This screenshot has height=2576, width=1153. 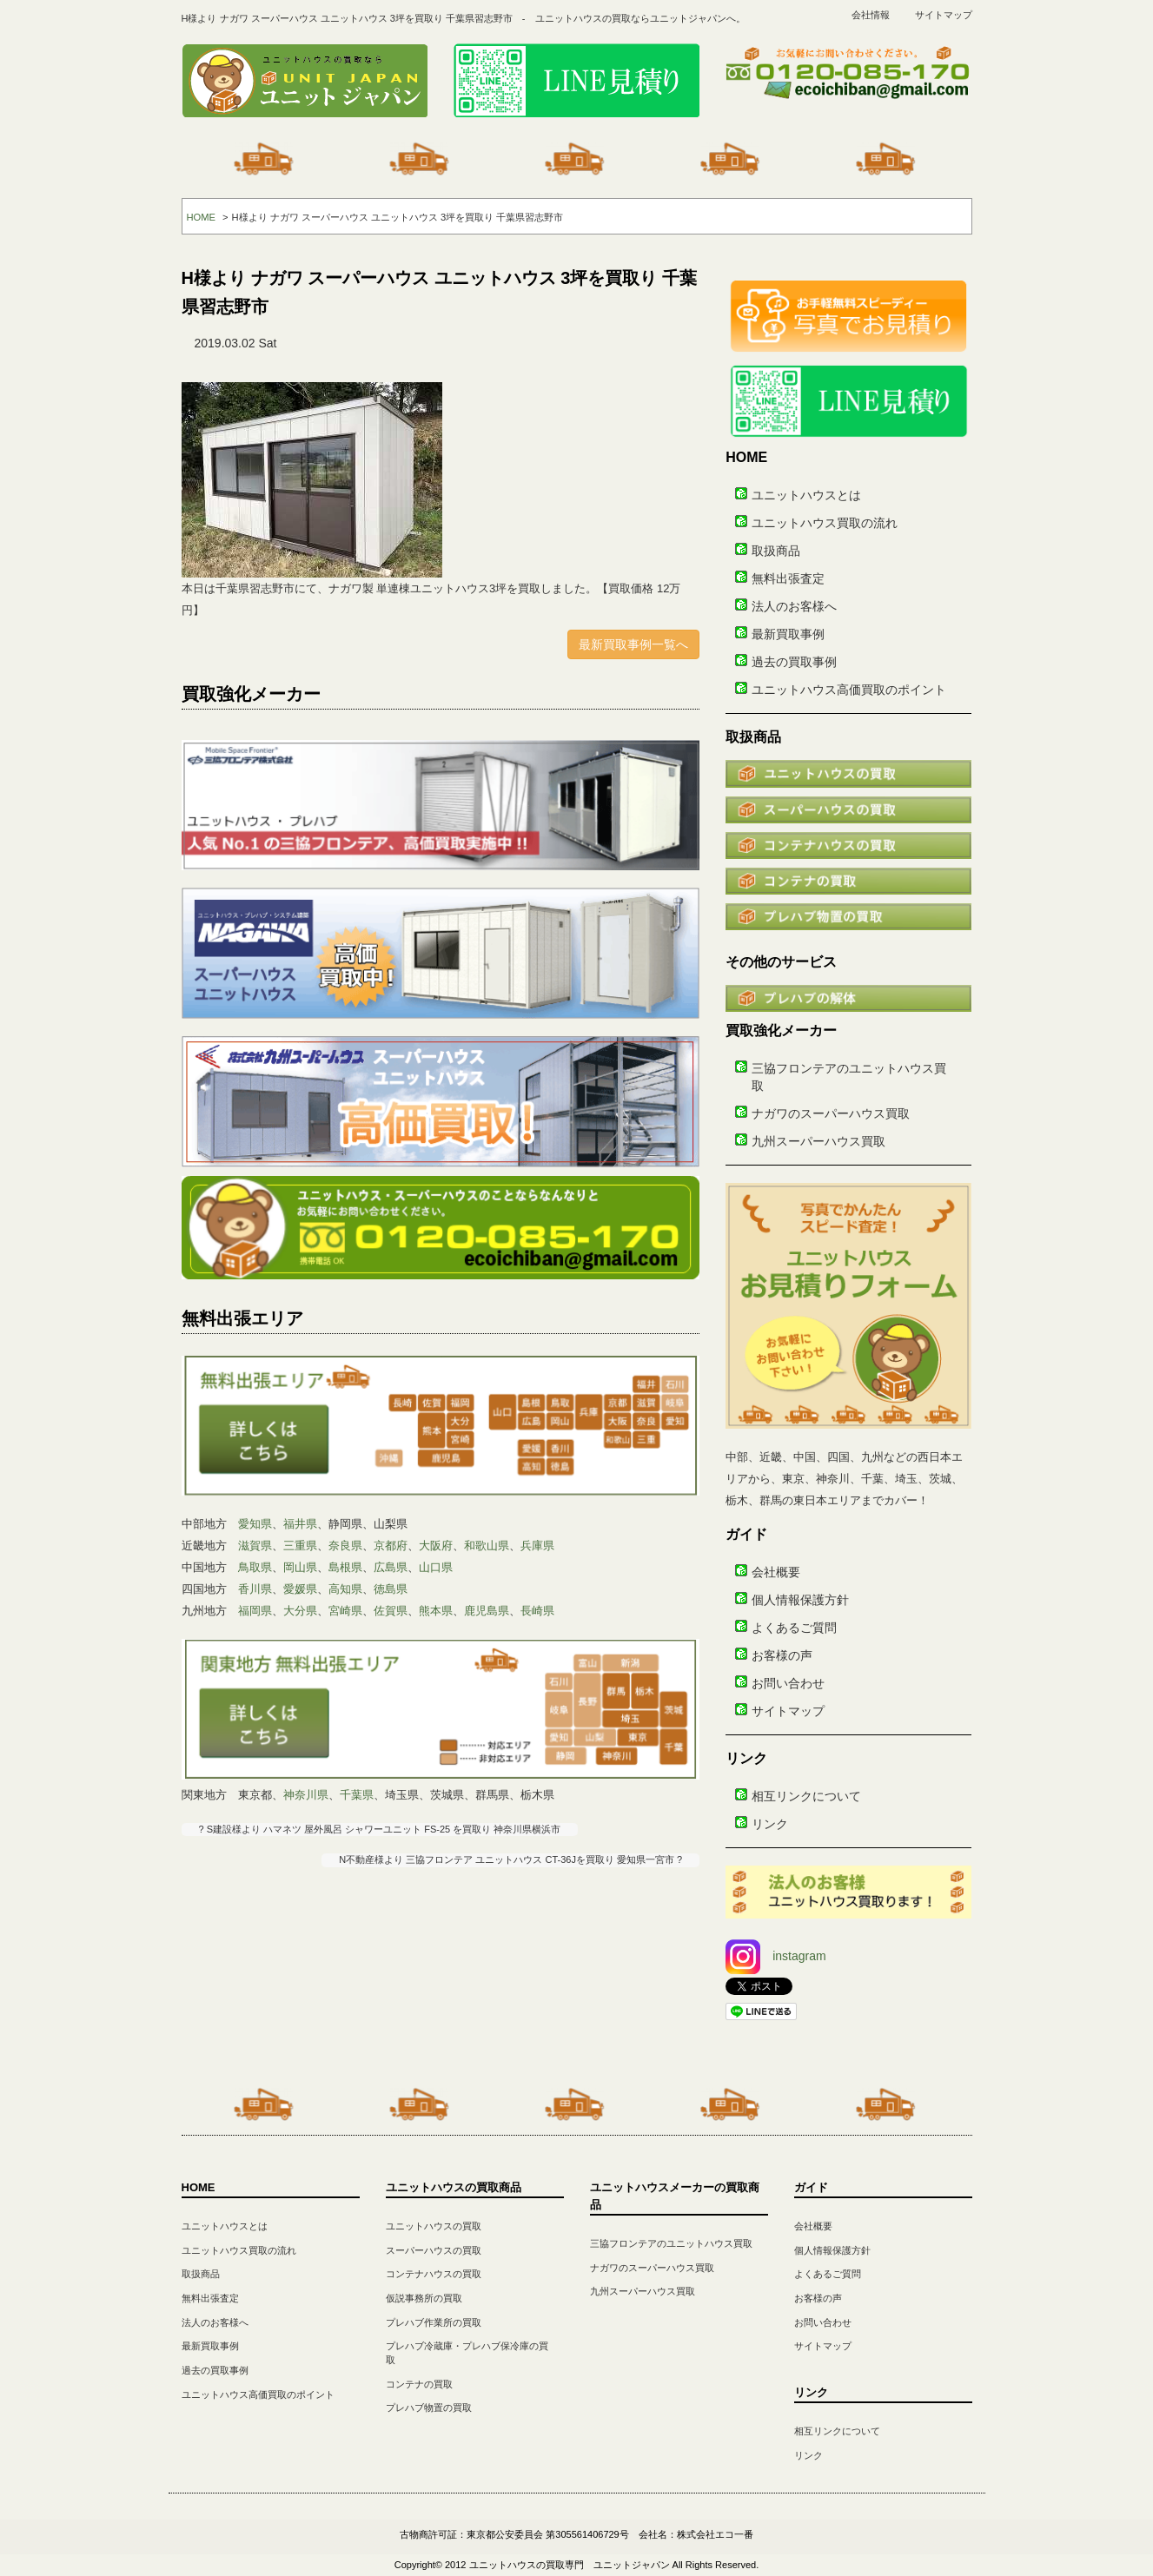 What do you see at coordinates (794, 662) in the screenshot?
I see `過去の買取事例` at bounding box center [794, 662].